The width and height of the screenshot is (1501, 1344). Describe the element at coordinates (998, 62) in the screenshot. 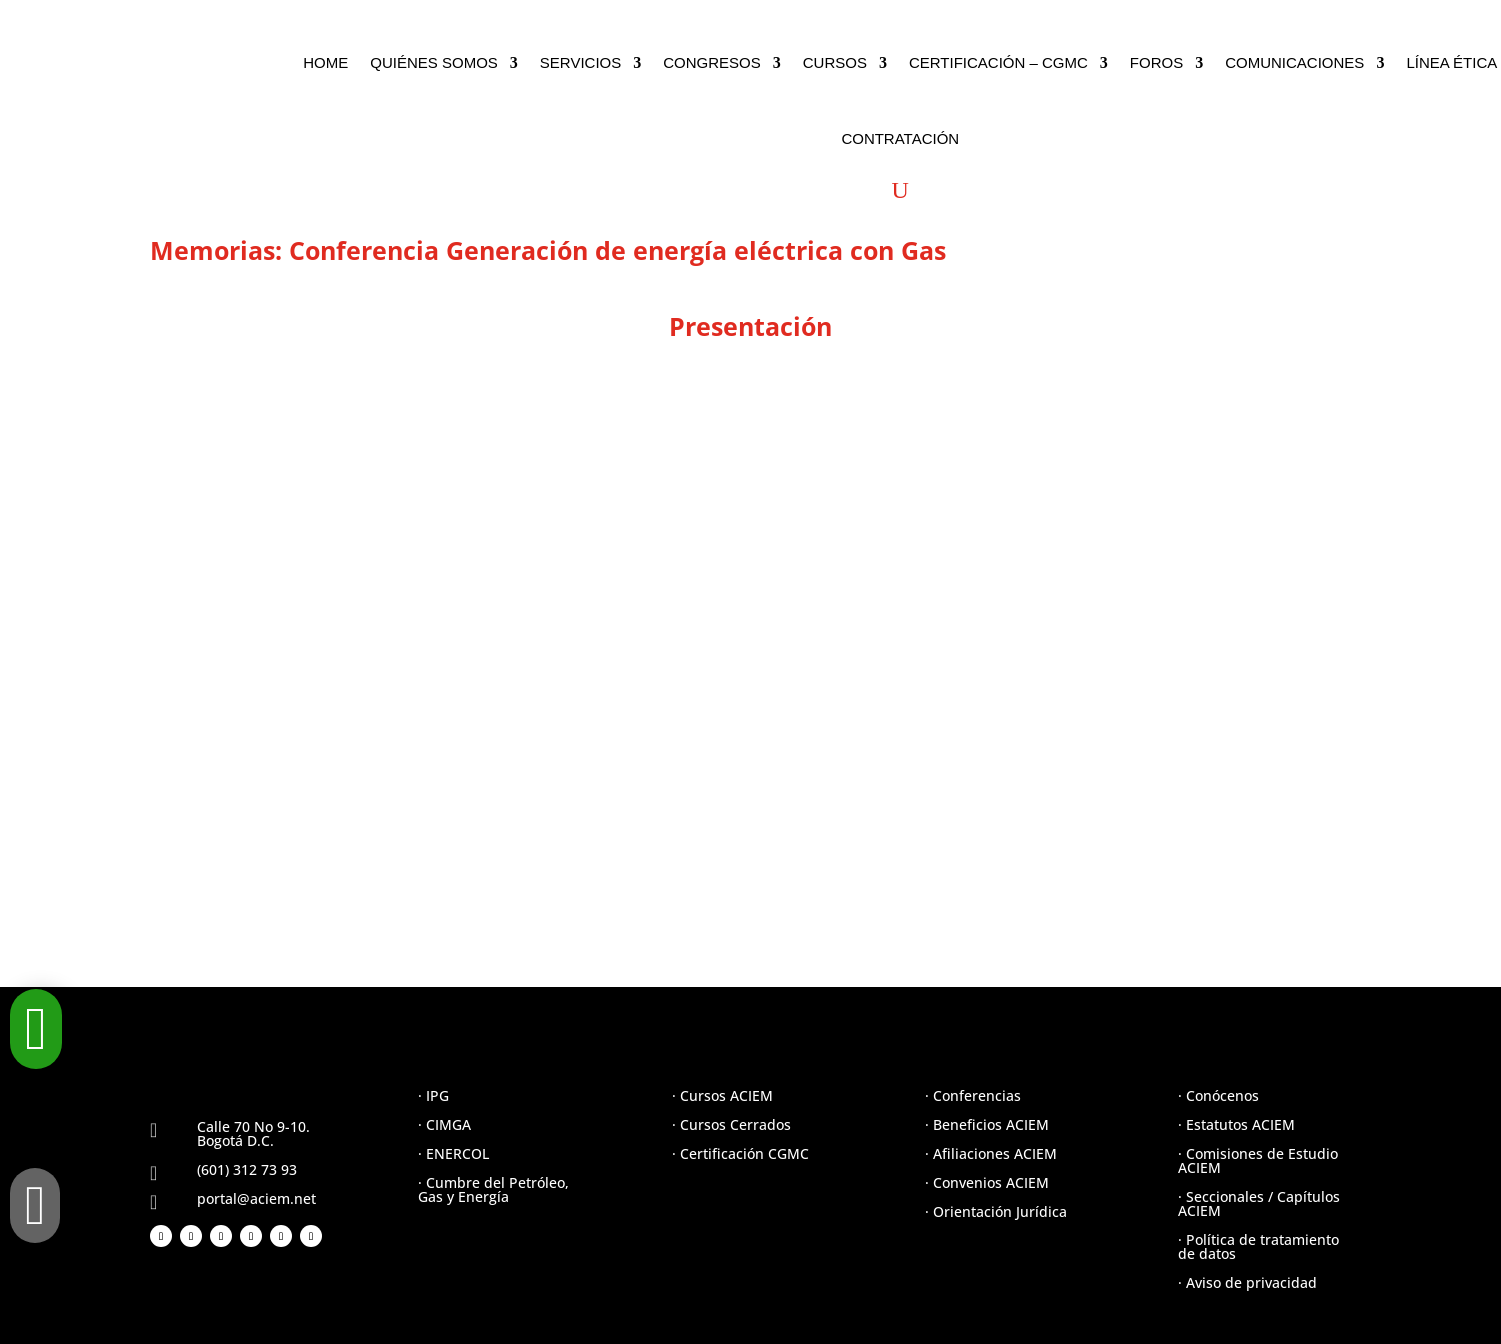

I see `CERTIFICACIÓN – CGMC` at that location.